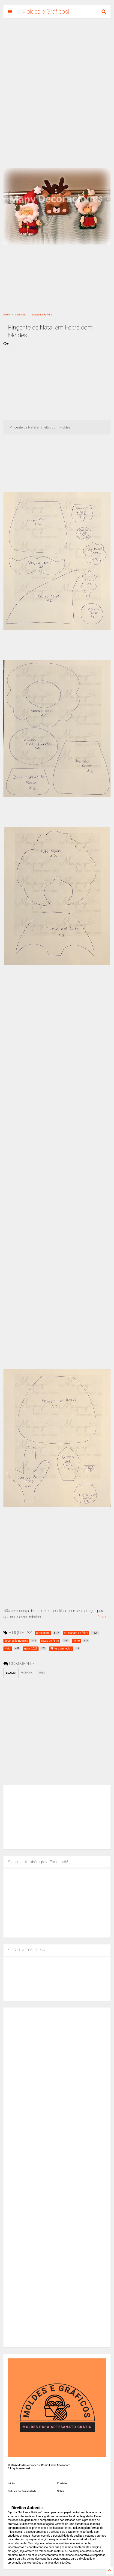  Describe the element at coordinates (104, 1617) in the screenshot. I see `Proximo` at that location.